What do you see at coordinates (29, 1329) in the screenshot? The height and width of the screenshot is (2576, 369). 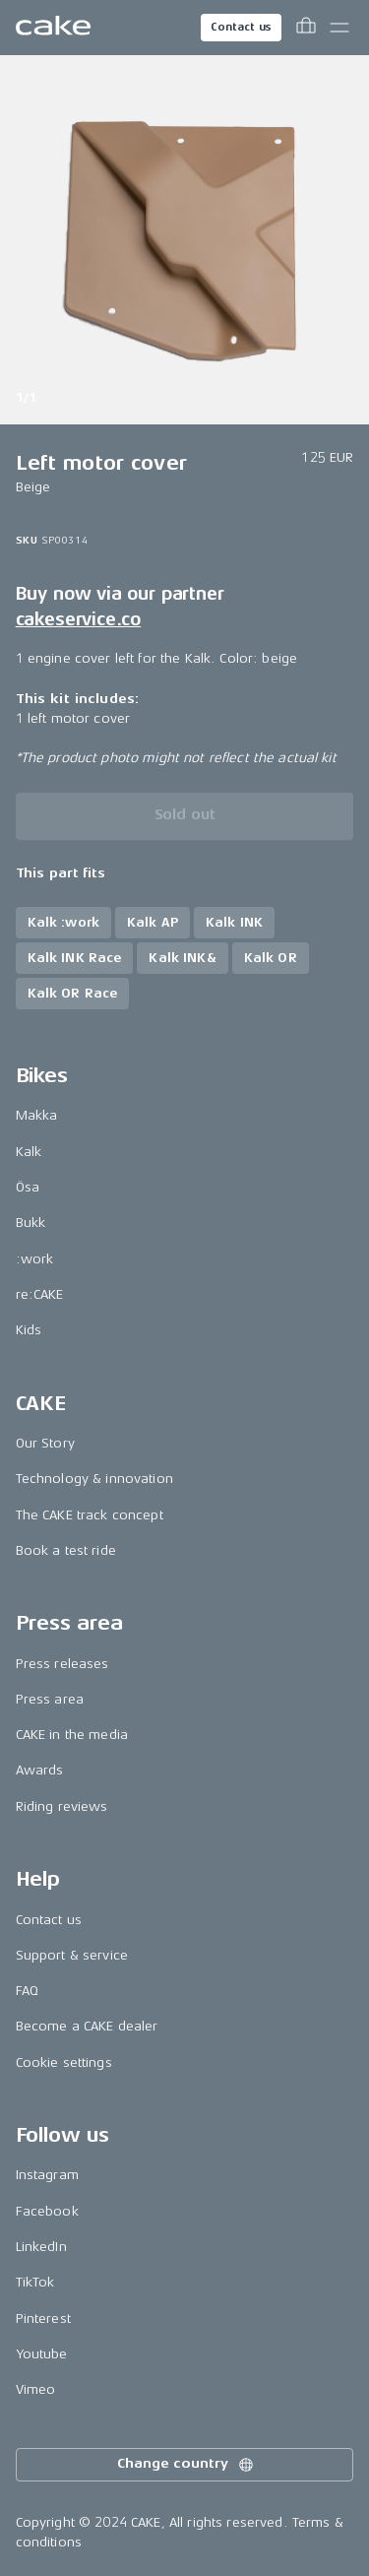 I see `Kids` at bounding box center [29, 1329].